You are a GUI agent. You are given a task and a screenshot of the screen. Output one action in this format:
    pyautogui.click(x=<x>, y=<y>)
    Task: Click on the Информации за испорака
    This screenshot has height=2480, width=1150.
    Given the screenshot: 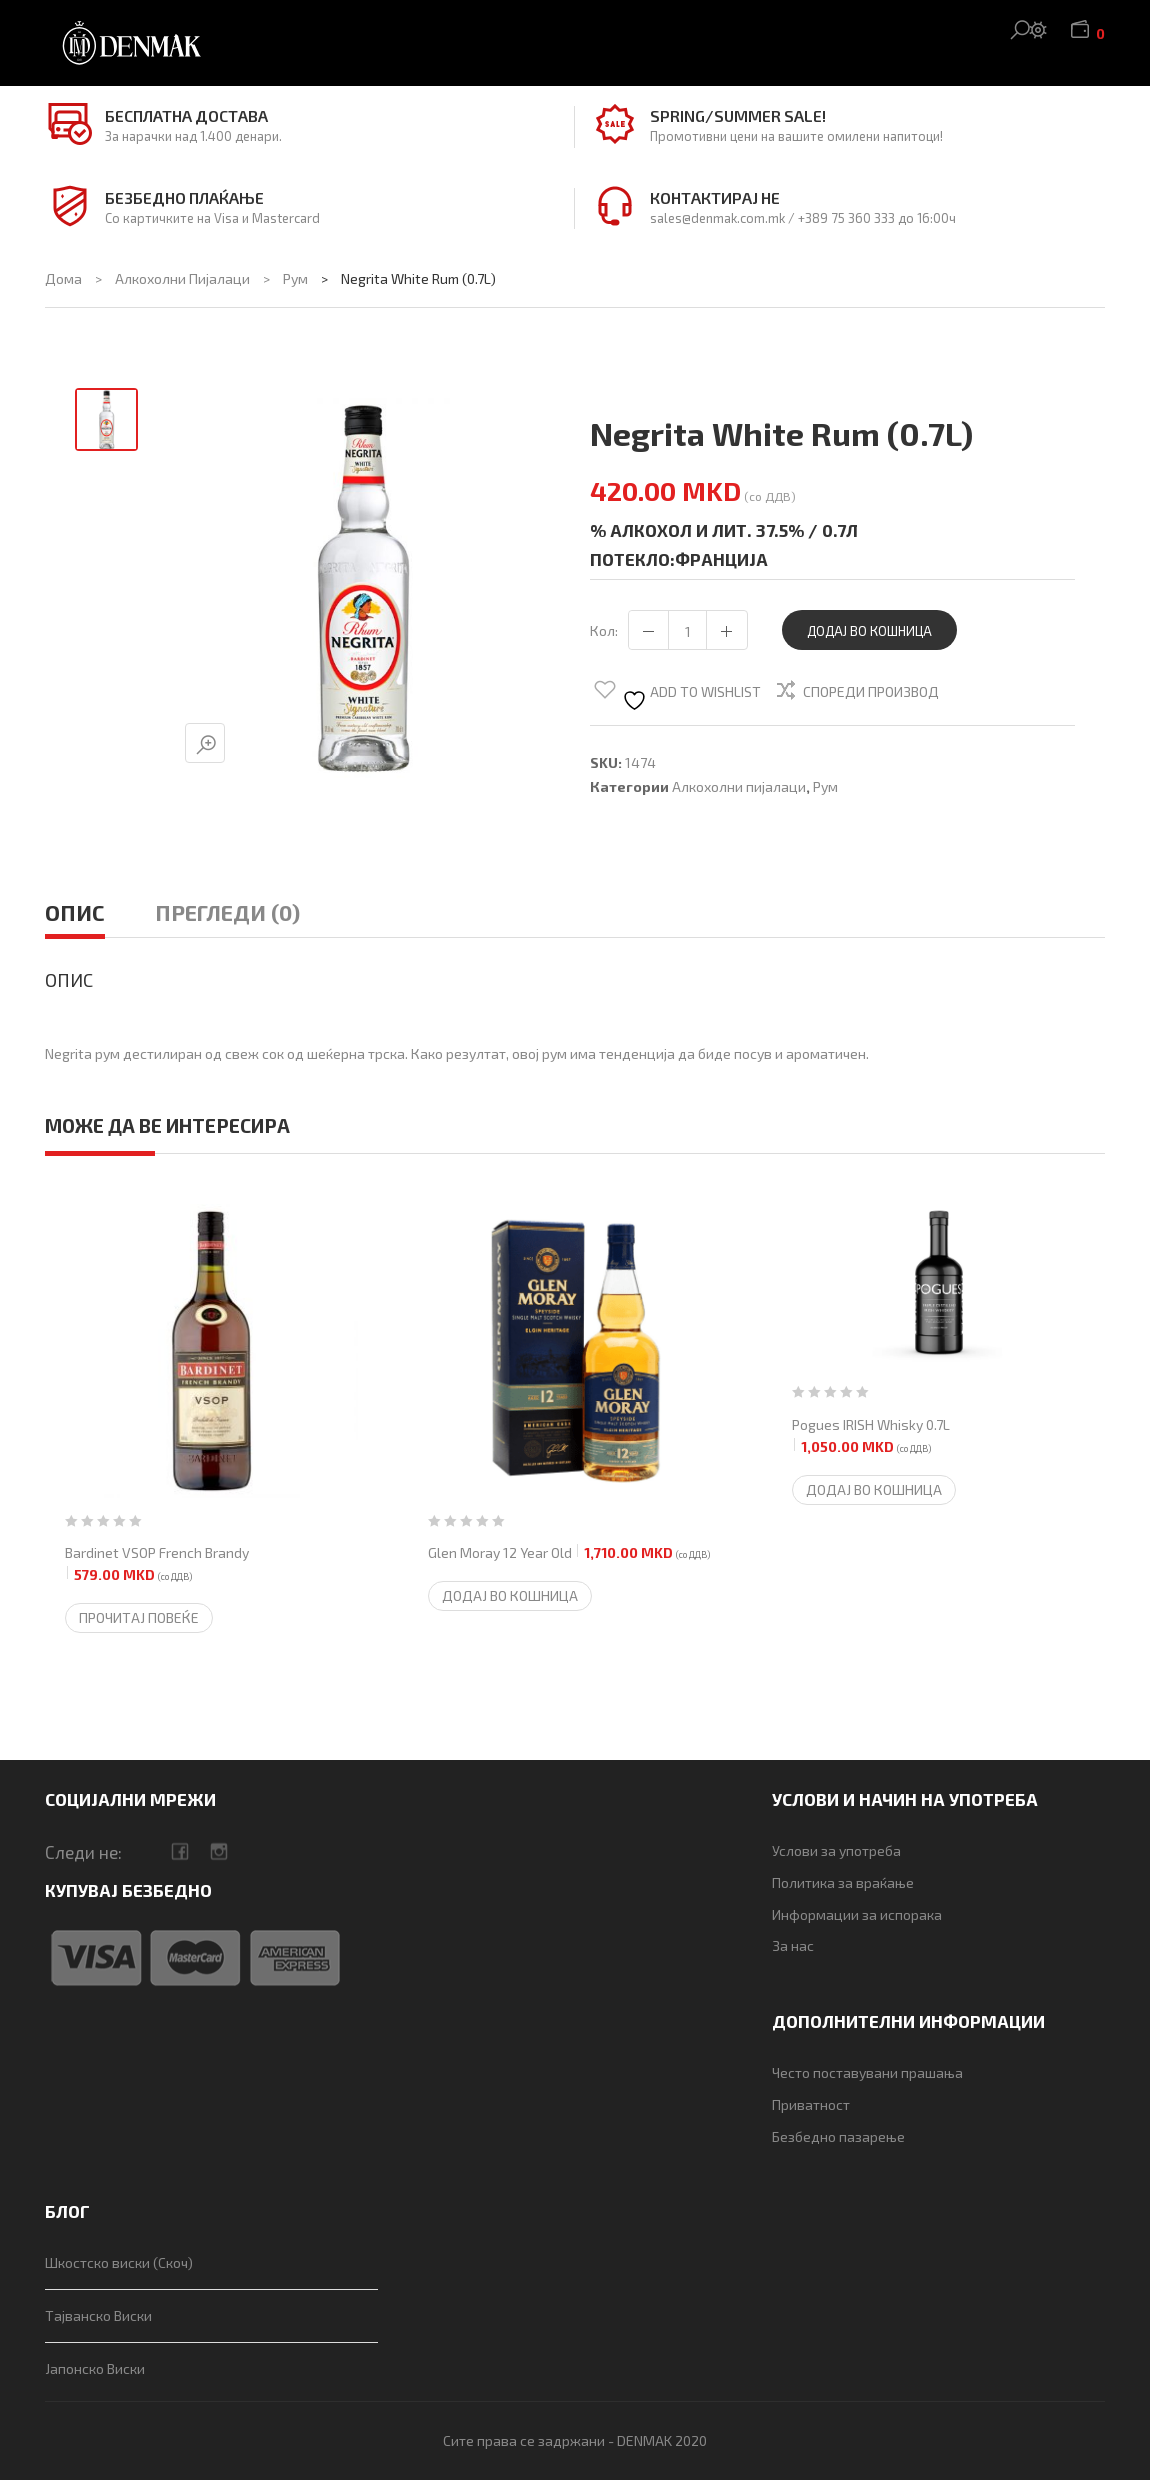 What is the action you would take?
    pyautogui.click(x=857, y=1914)
    